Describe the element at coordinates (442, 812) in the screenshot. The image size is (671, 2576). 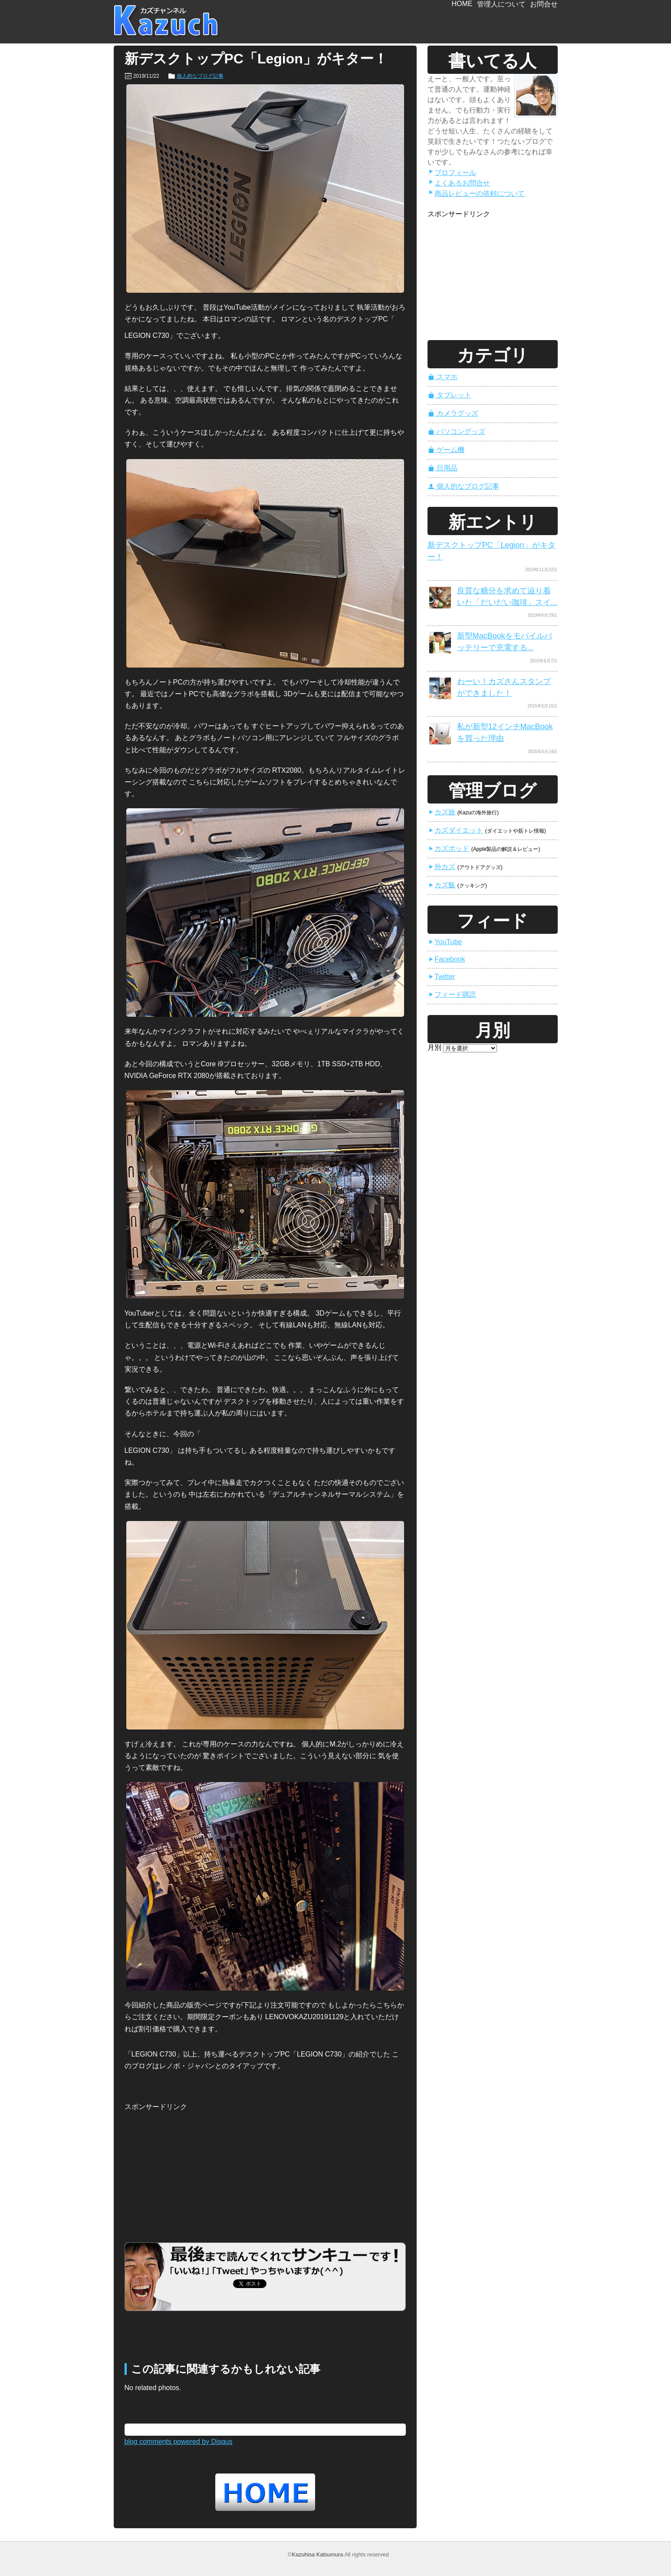
I see `カズ旅` at that location.